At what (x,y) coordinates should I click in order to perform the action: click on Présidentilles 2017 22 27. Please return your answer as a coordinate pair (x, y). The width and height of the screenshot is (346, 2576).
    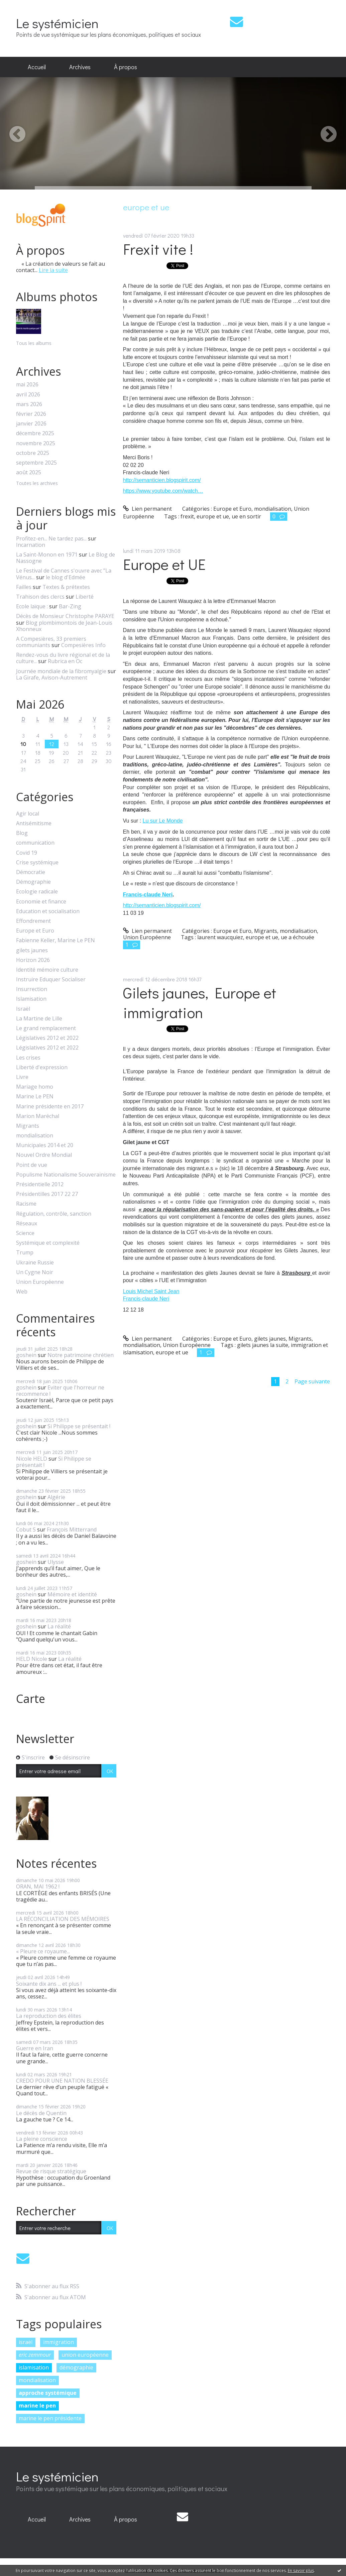
    Looking at the image, I should click on (47, 1194).